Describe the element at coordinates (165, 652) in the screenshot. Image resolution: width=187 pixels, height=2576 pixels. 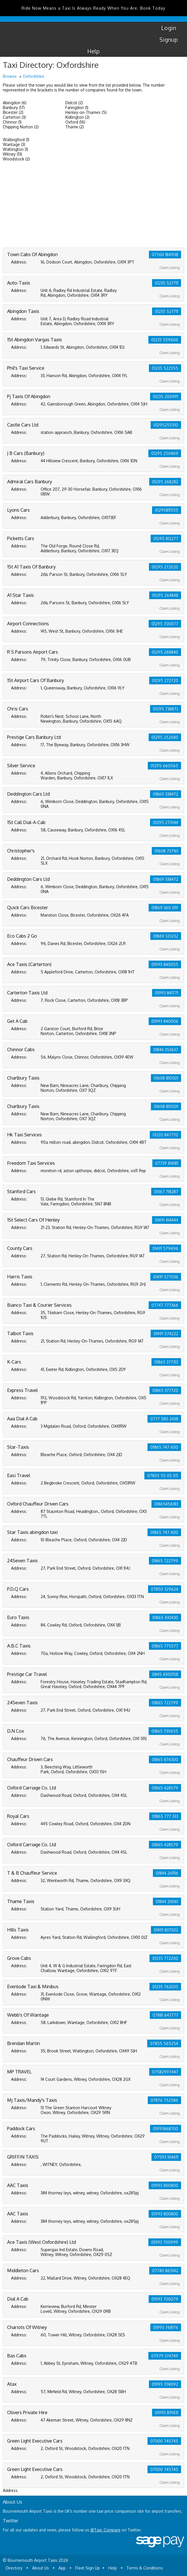
I see `01295 268840` at that location.